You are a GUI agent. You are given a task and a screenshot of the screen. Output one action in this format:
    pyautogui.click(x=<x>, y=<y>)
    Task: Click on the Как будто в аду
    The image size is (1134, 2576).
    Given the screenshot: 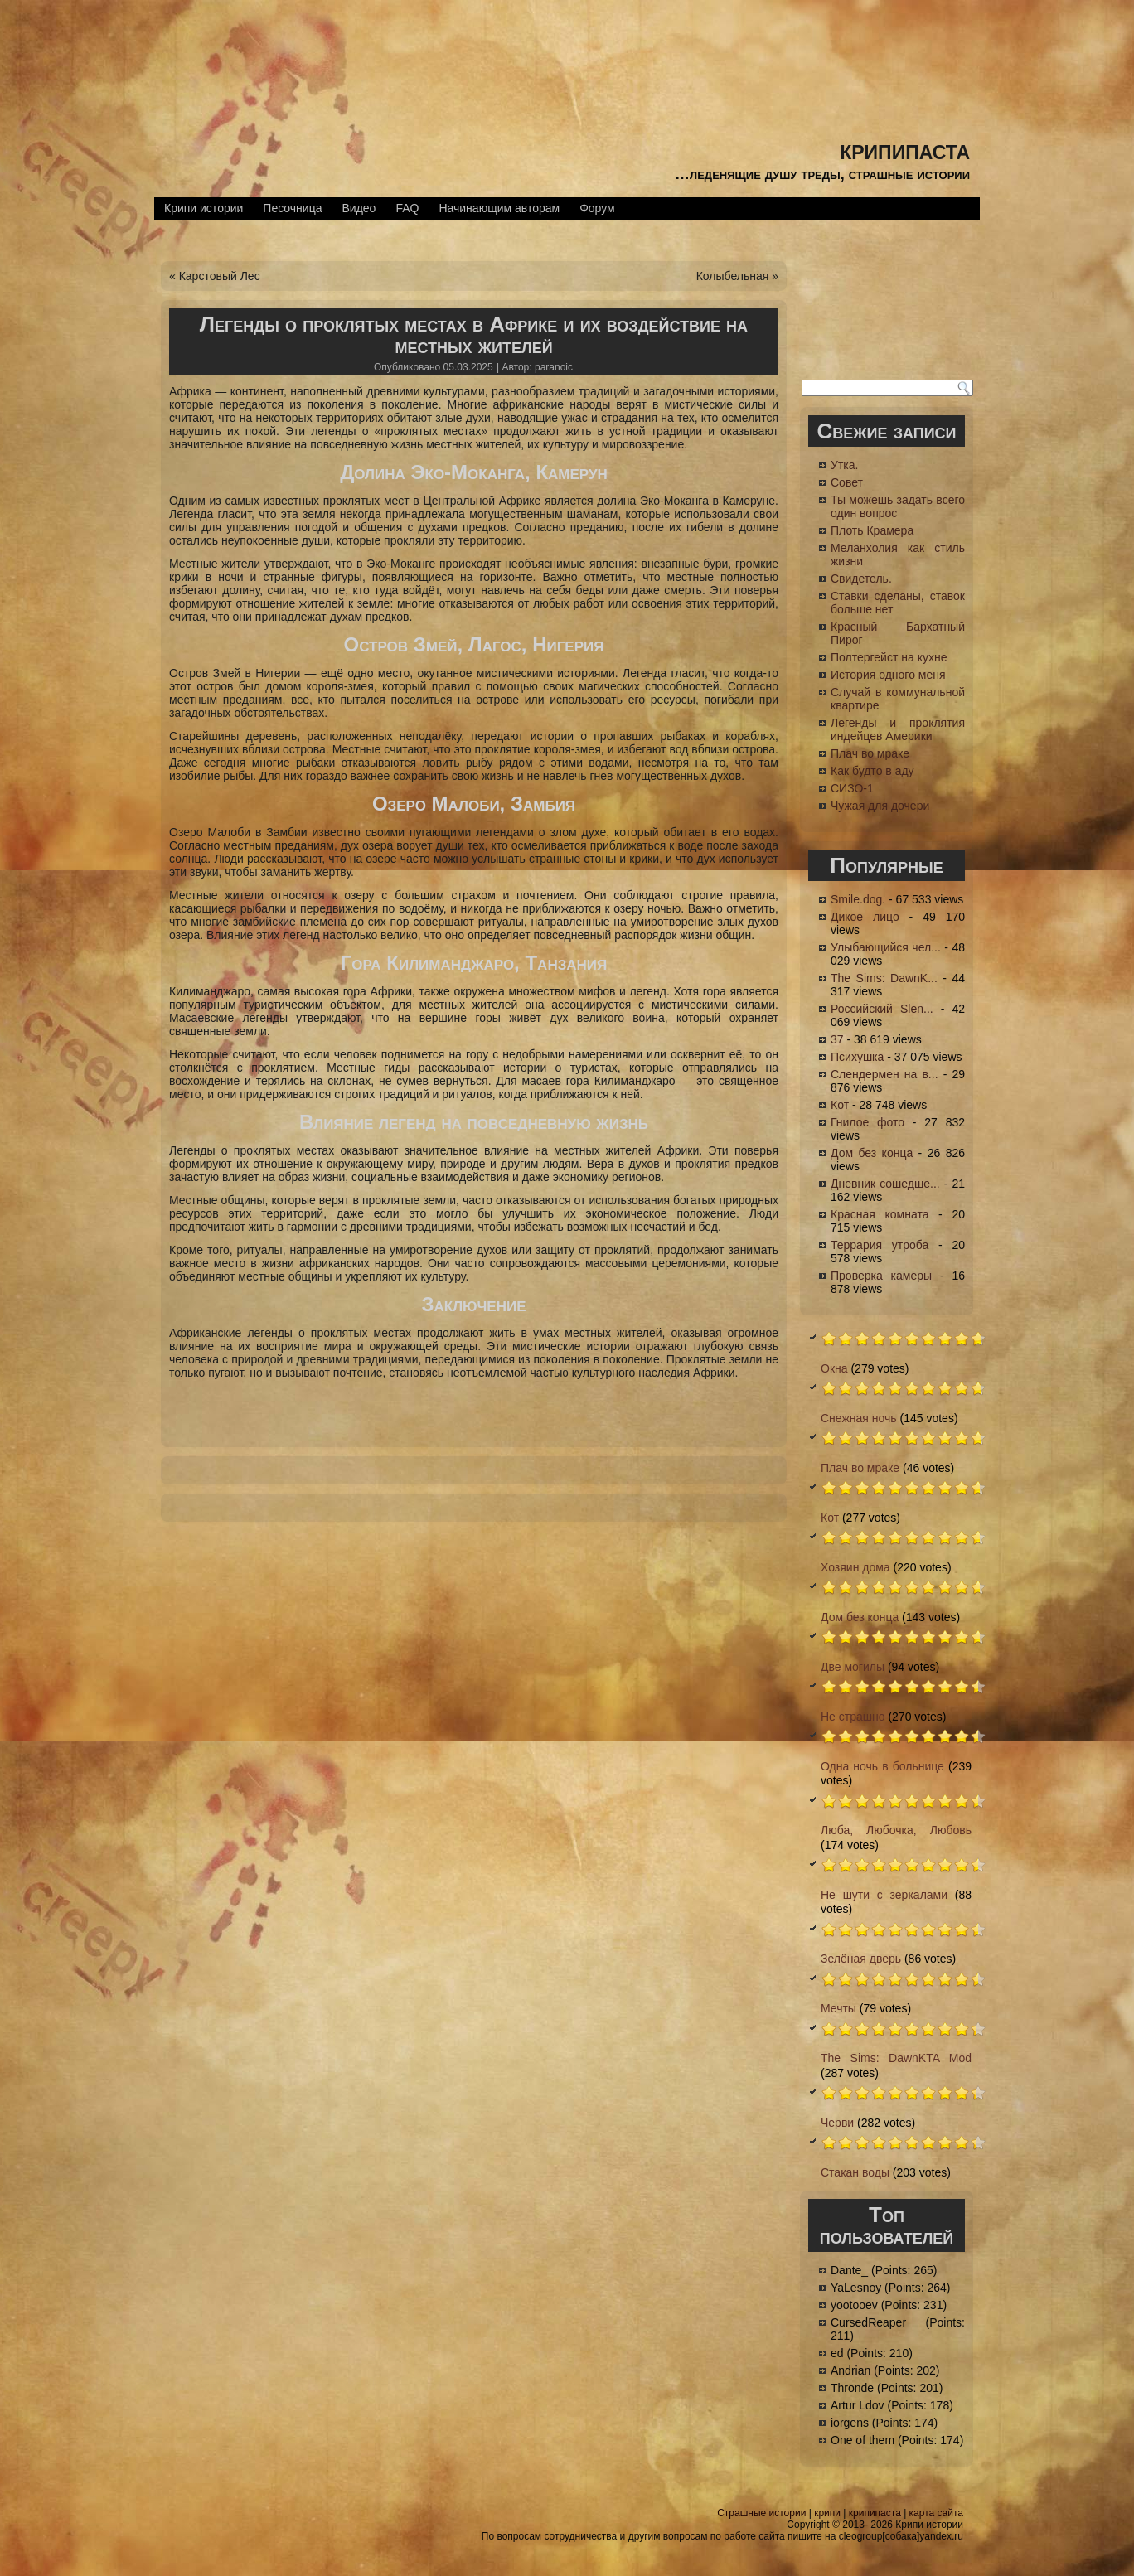 What is the action you would take?
    pyautogui.click(x=872, y=770)
    